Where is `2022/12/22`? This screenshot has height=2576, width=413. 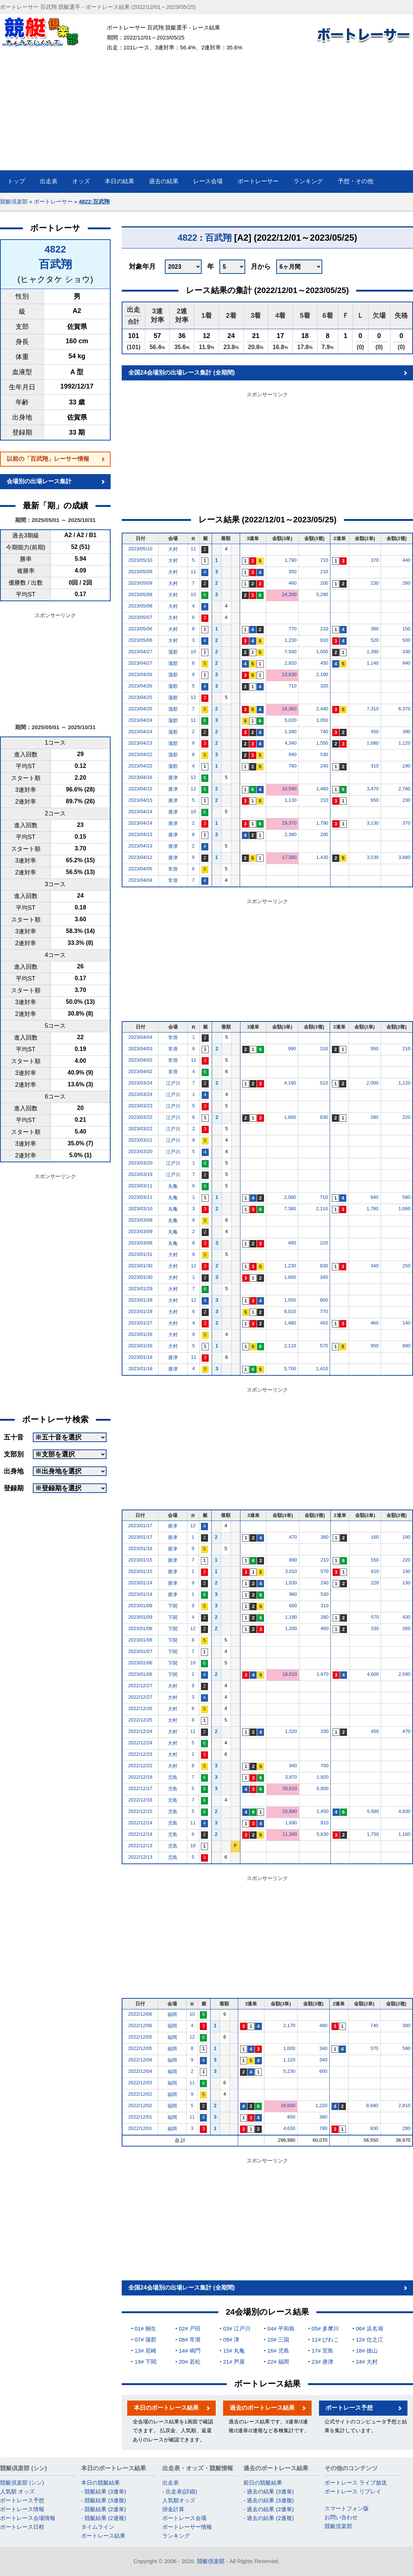
2022/12/22 is located at coordinates (140, 1765).